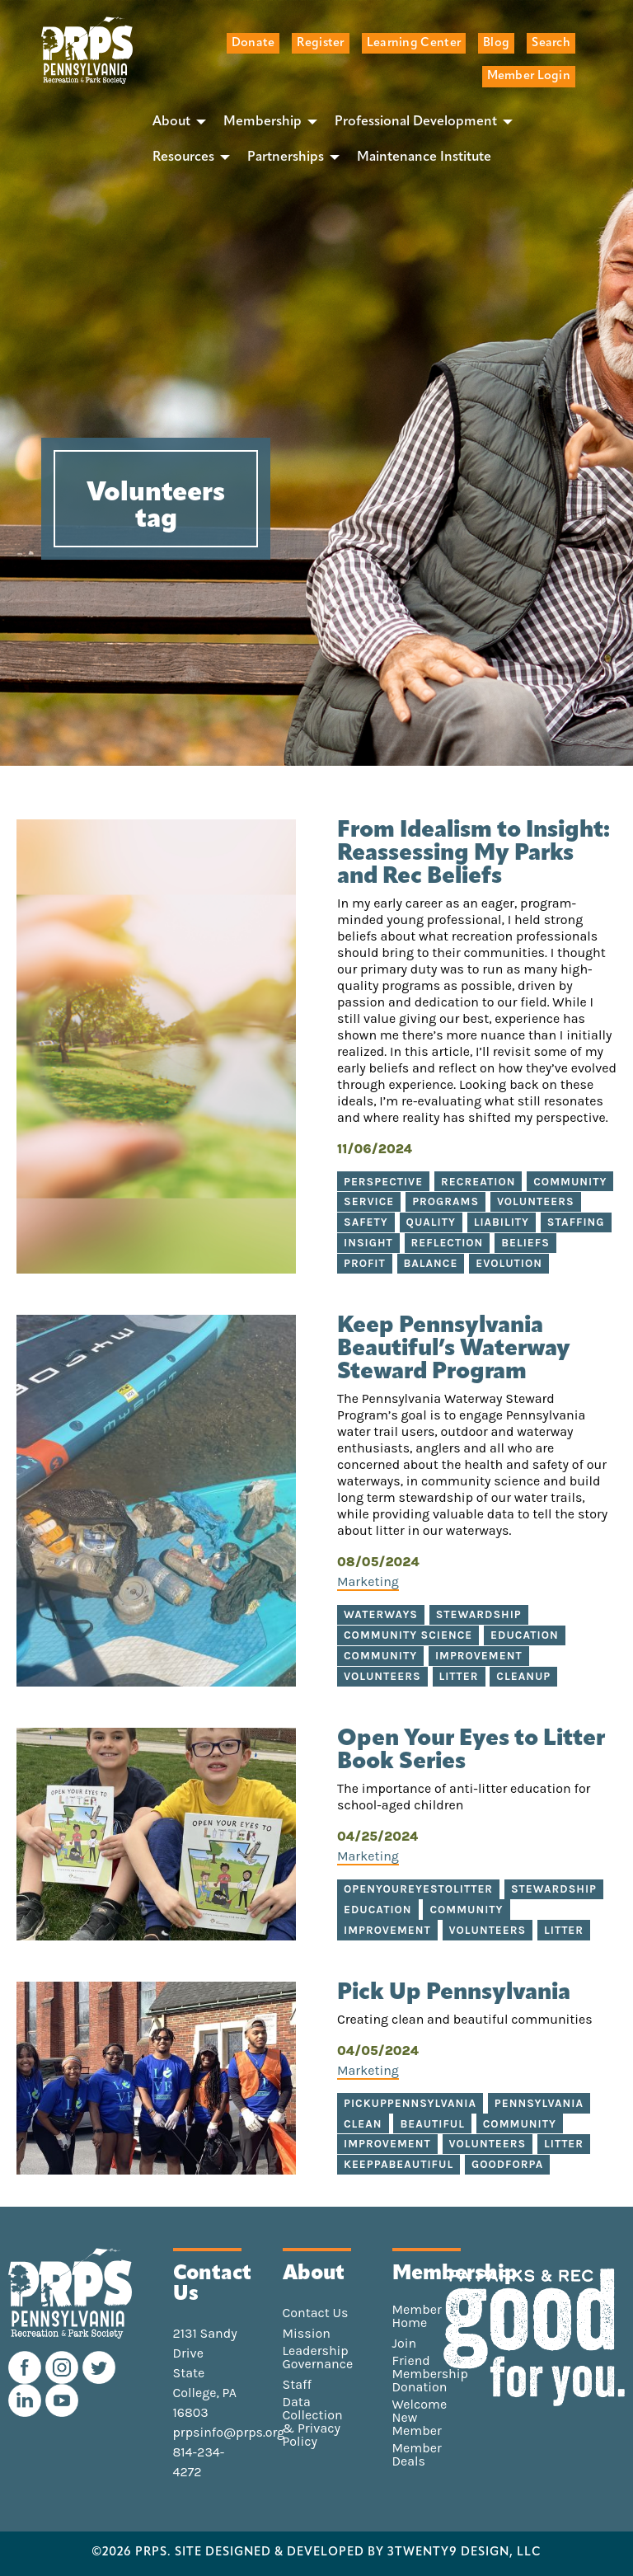 Image resolution: width=633 pixels, height=2576 pixels. I want to click on Beliefs, so click(525, 1242).